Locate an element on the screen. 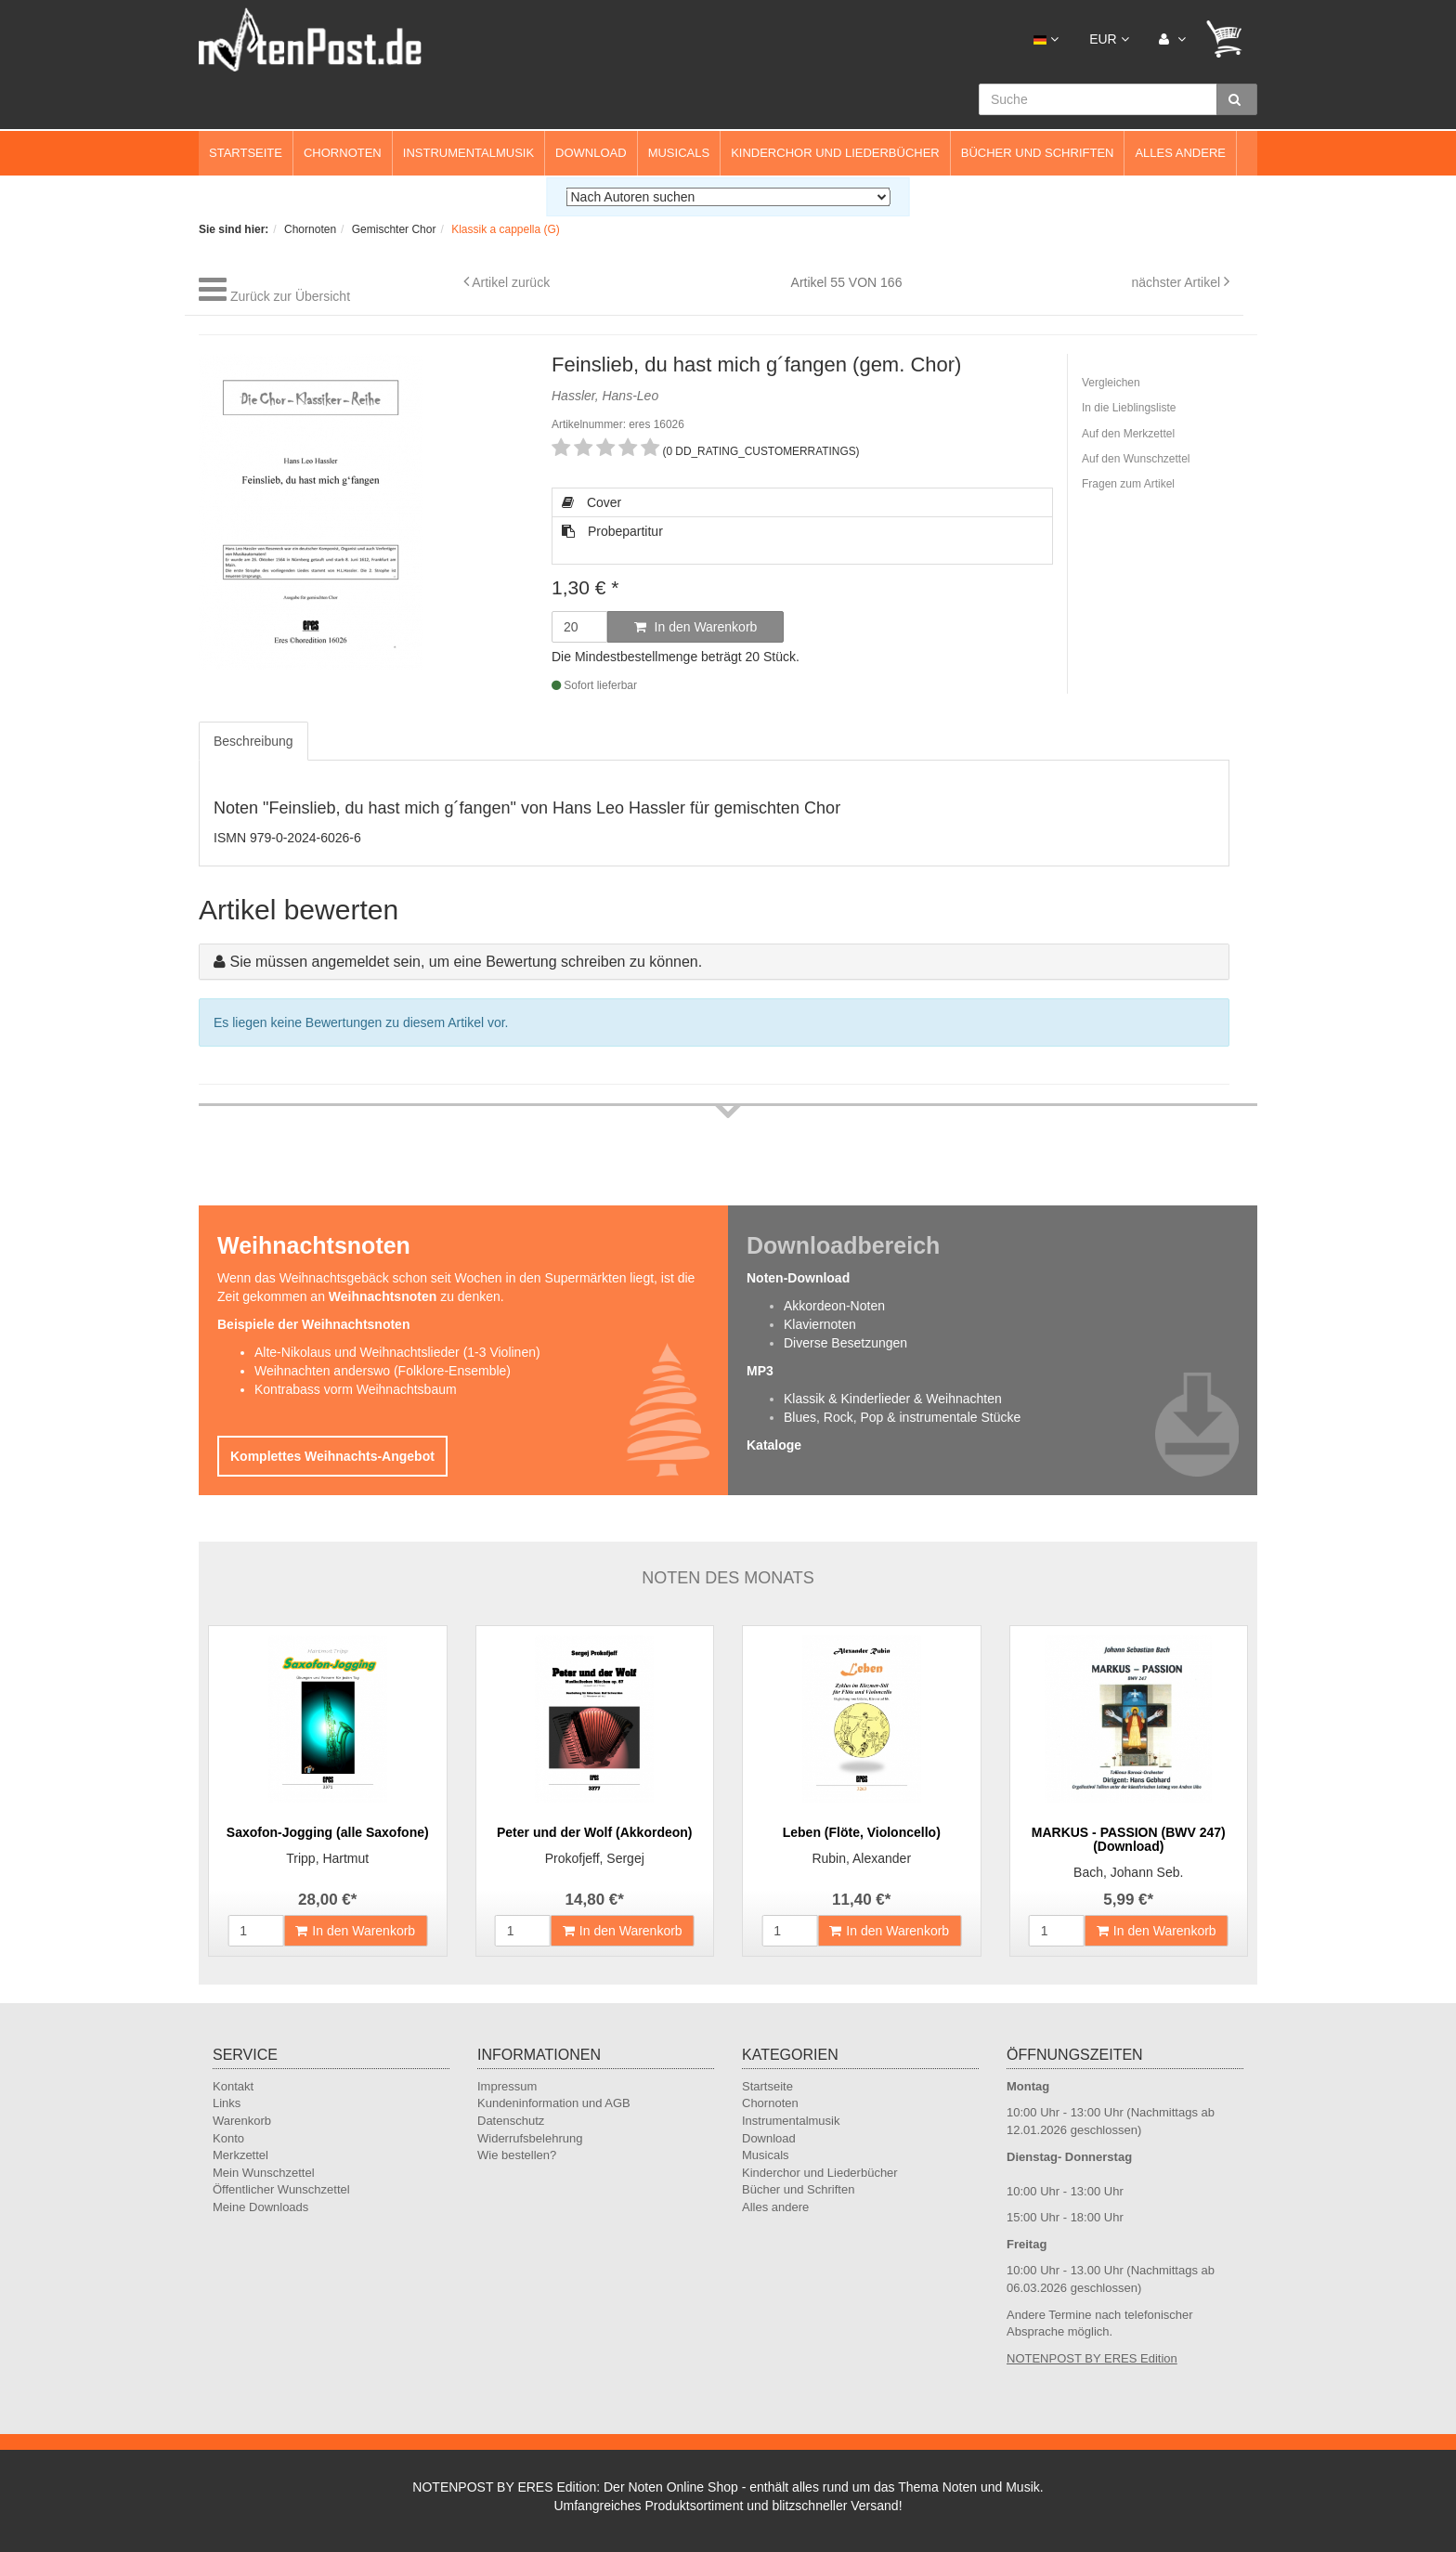 This screenshot has height=2552, width=1456. nächster Artikel is located at coordinates (1177, 282).